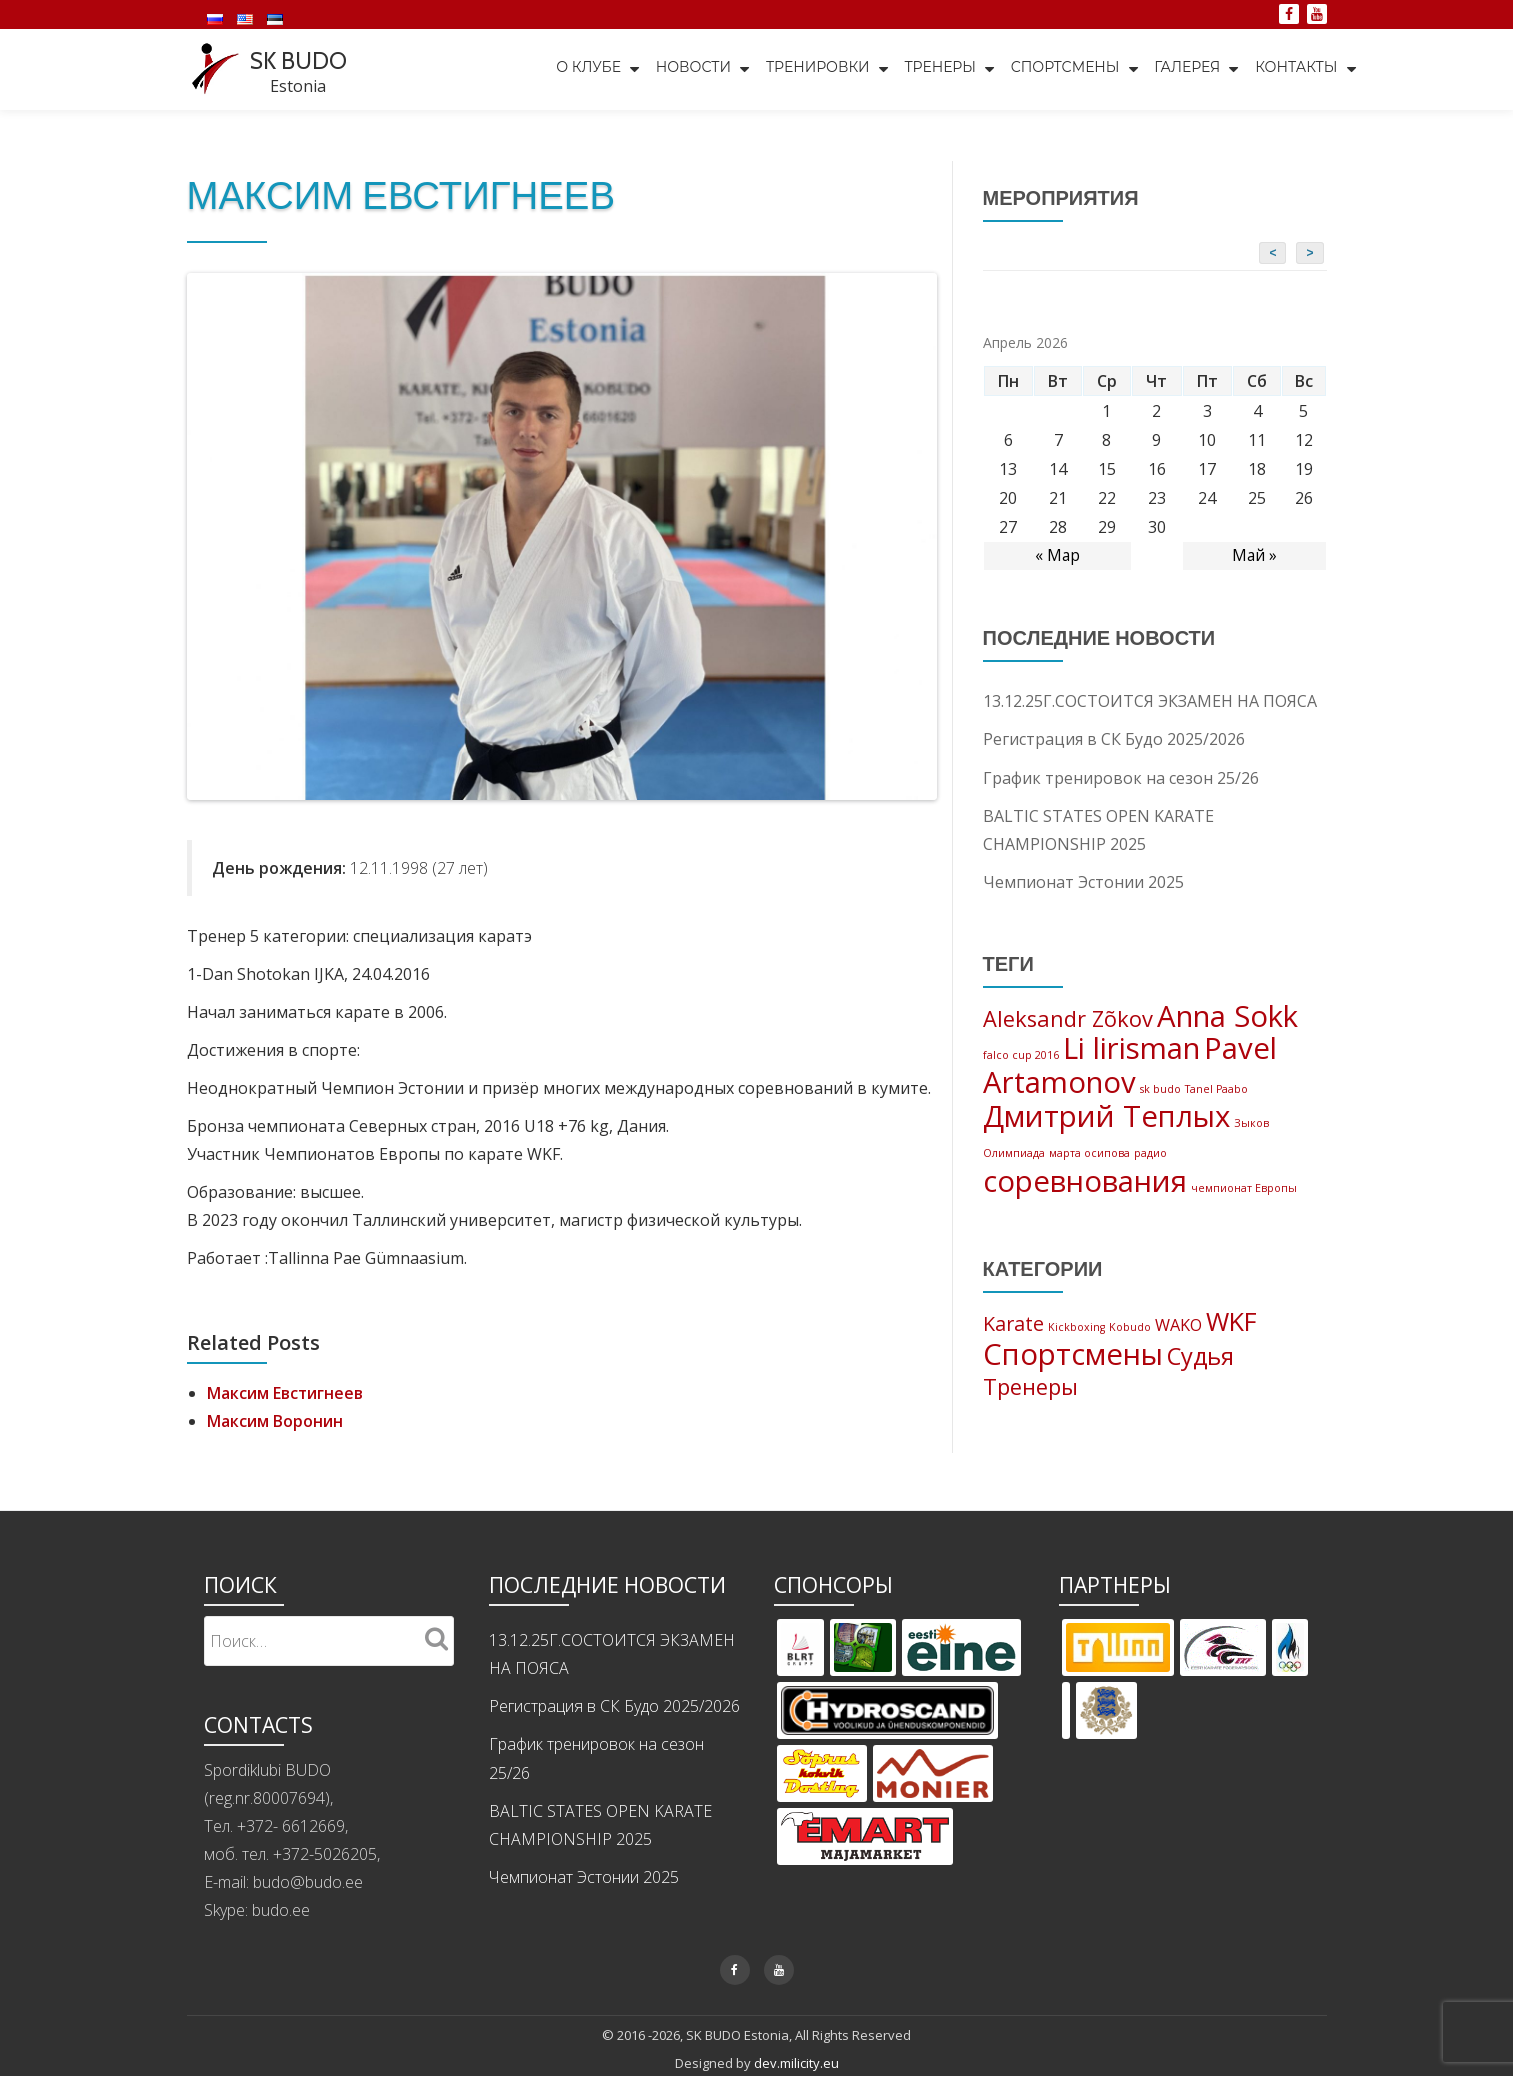  I want to click on Спортсмены, so click(1062, 69).